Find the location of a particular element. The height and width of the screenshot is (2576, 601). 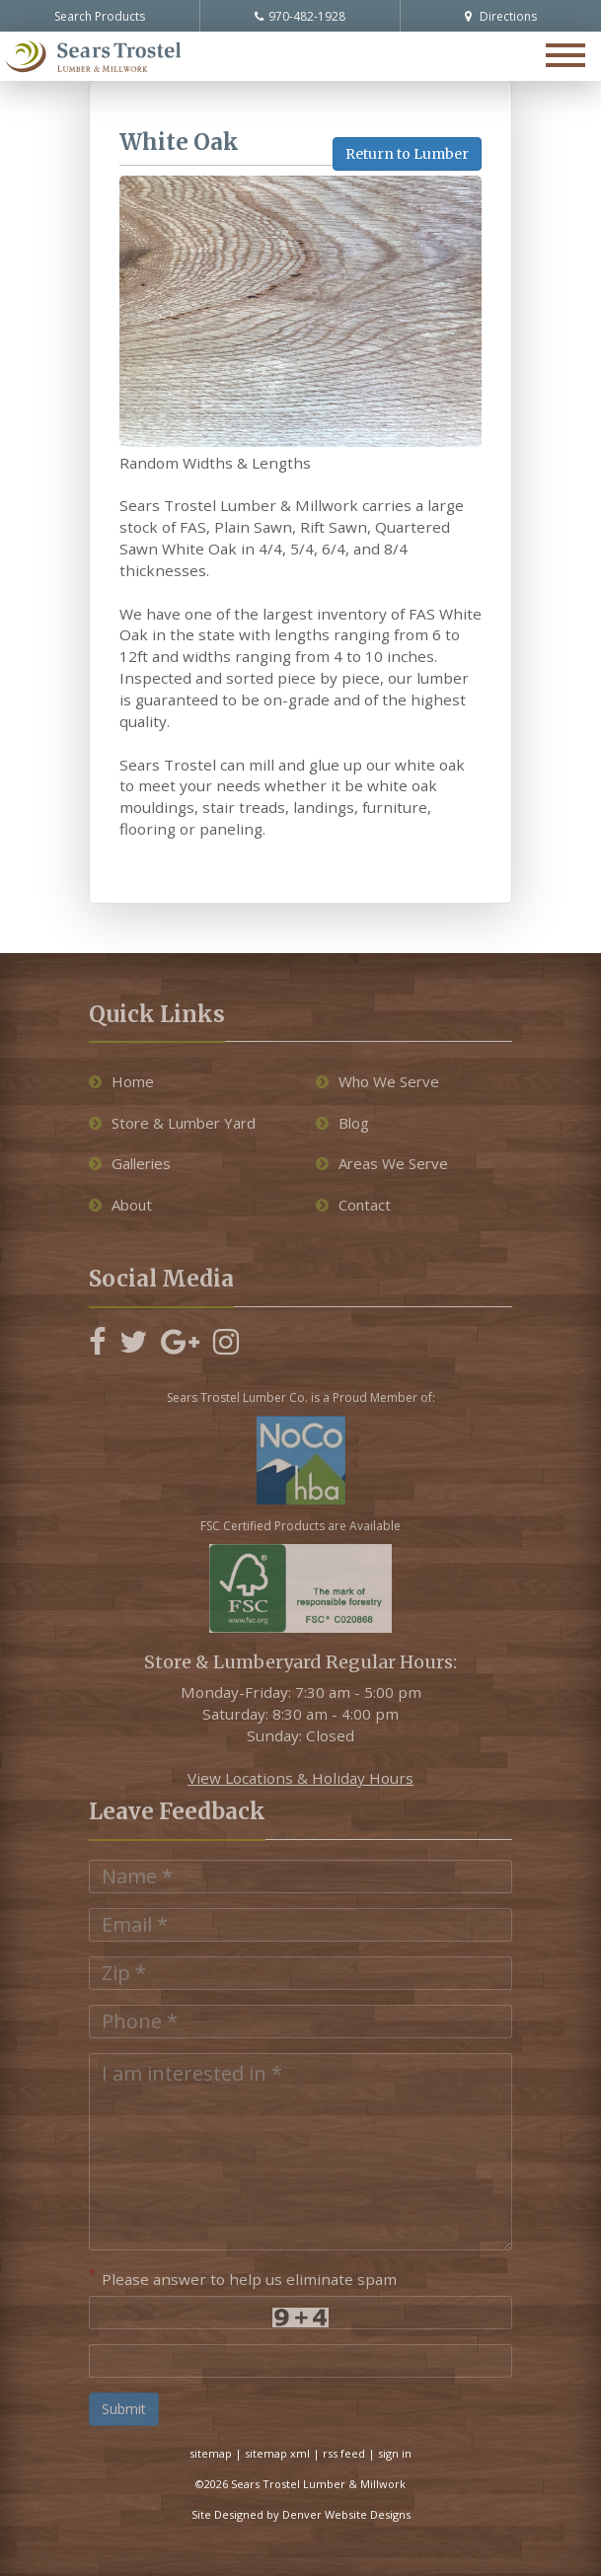

Search Products is located at coordinates (99, 16).